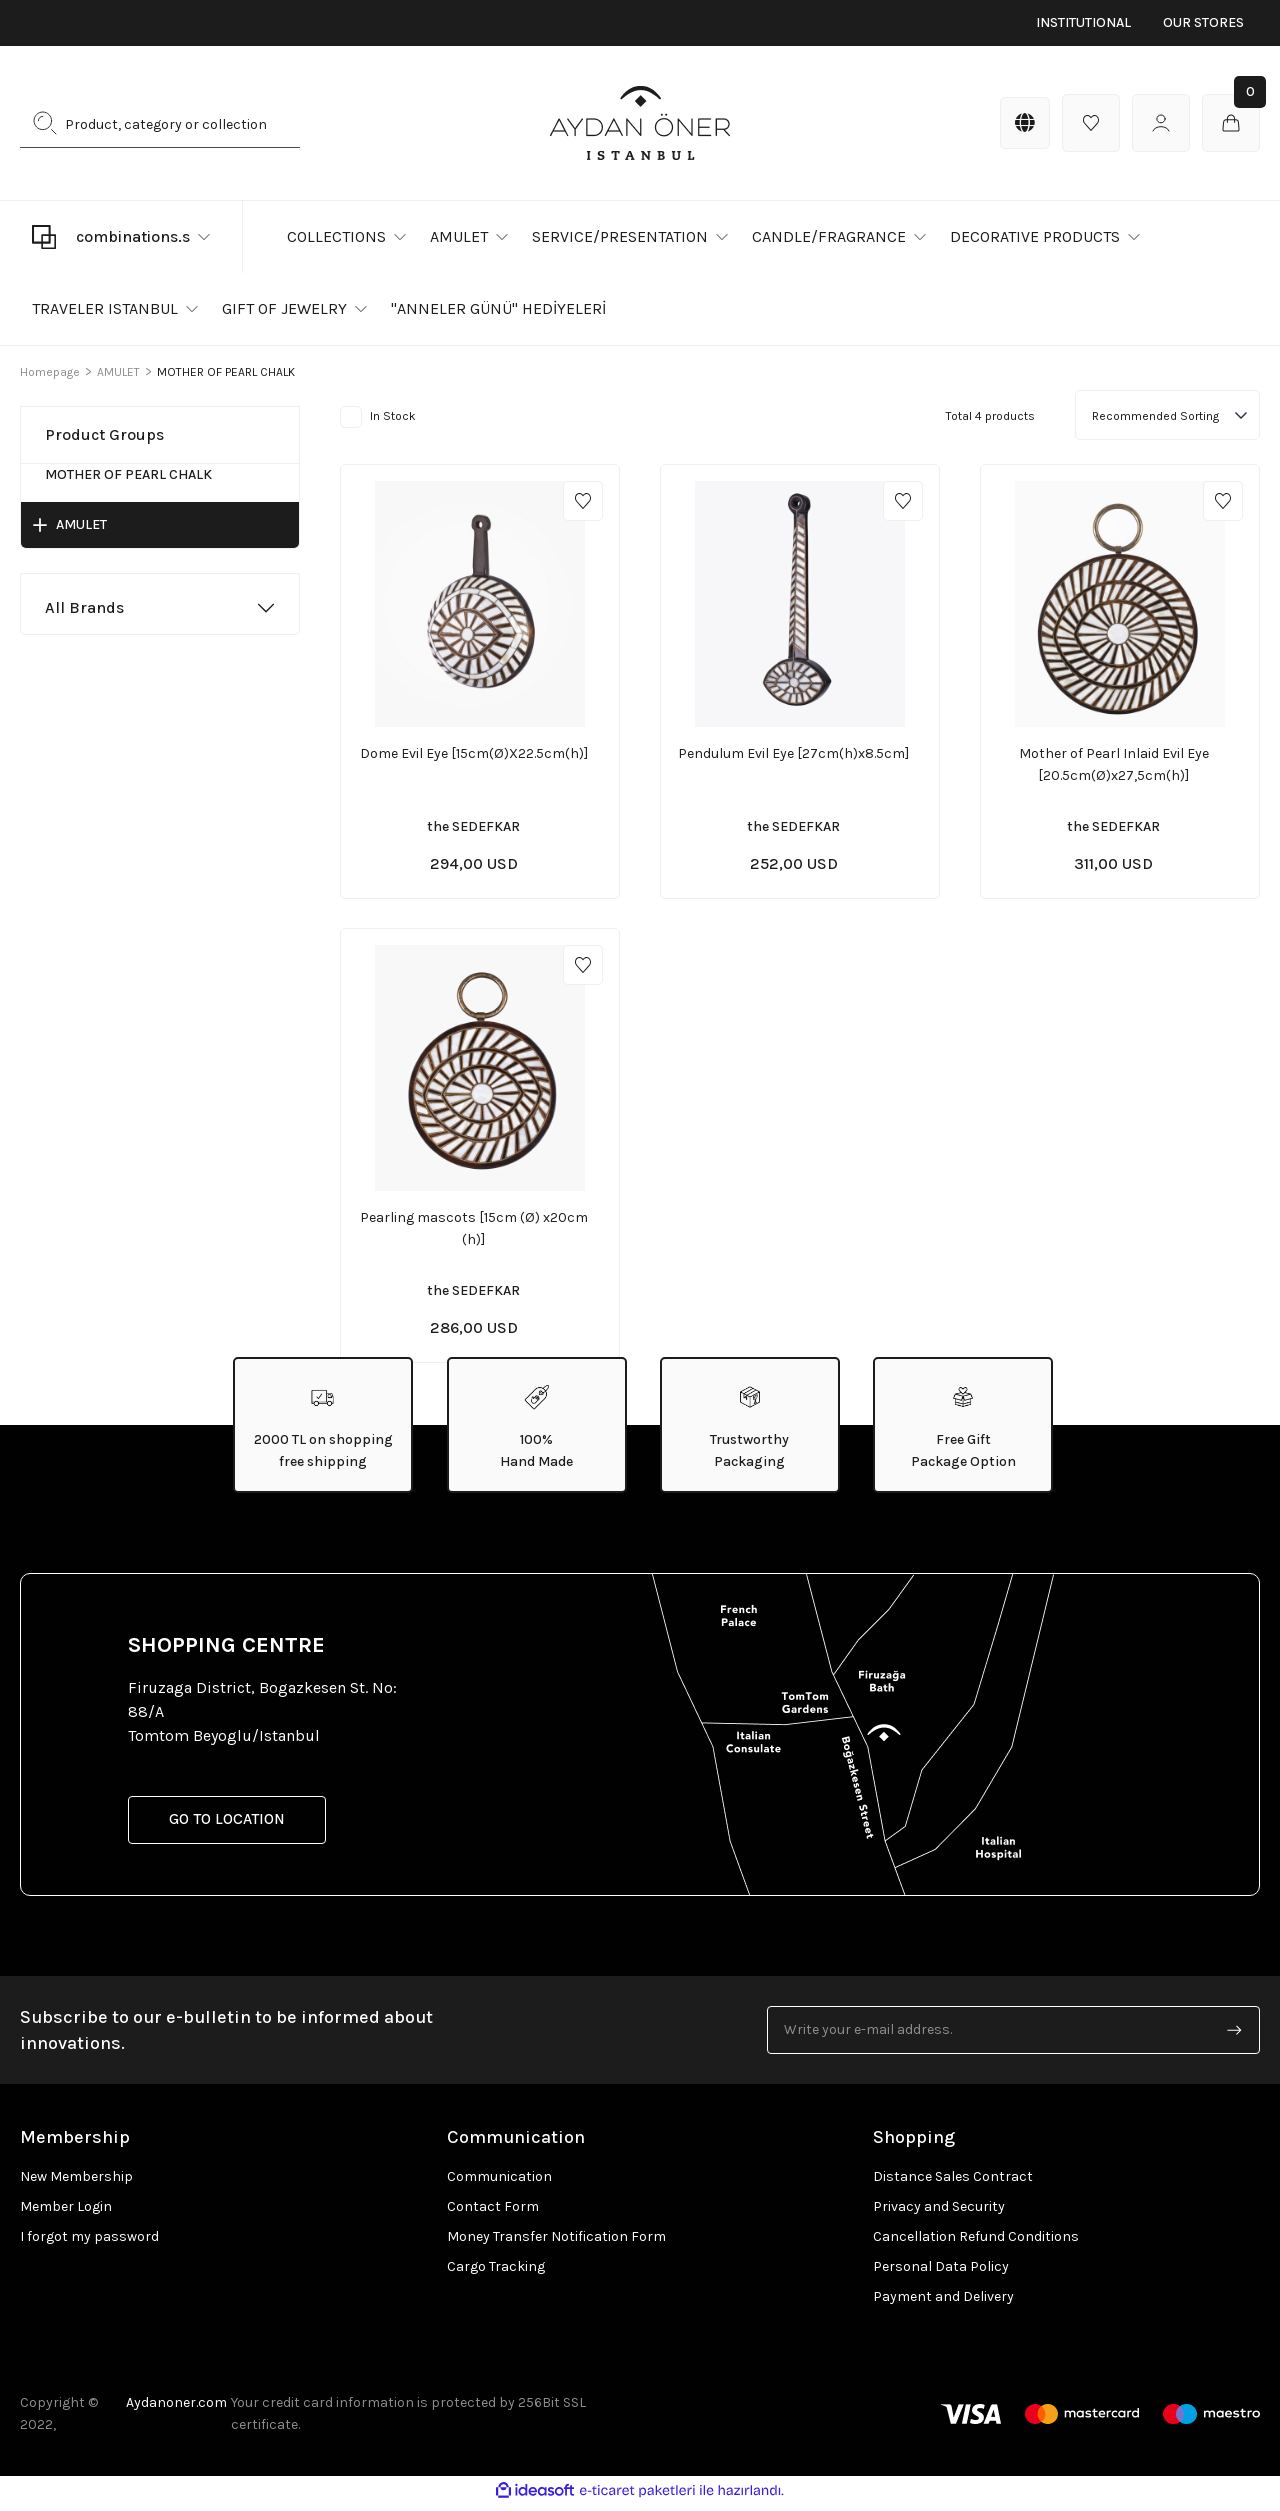 This screenshot has width=1280, height=2511. What do you see at coordinates (976, 2241) in the screenshot?
I see `Cancellation Refund Conditions` at bounding box center [976, 2241].